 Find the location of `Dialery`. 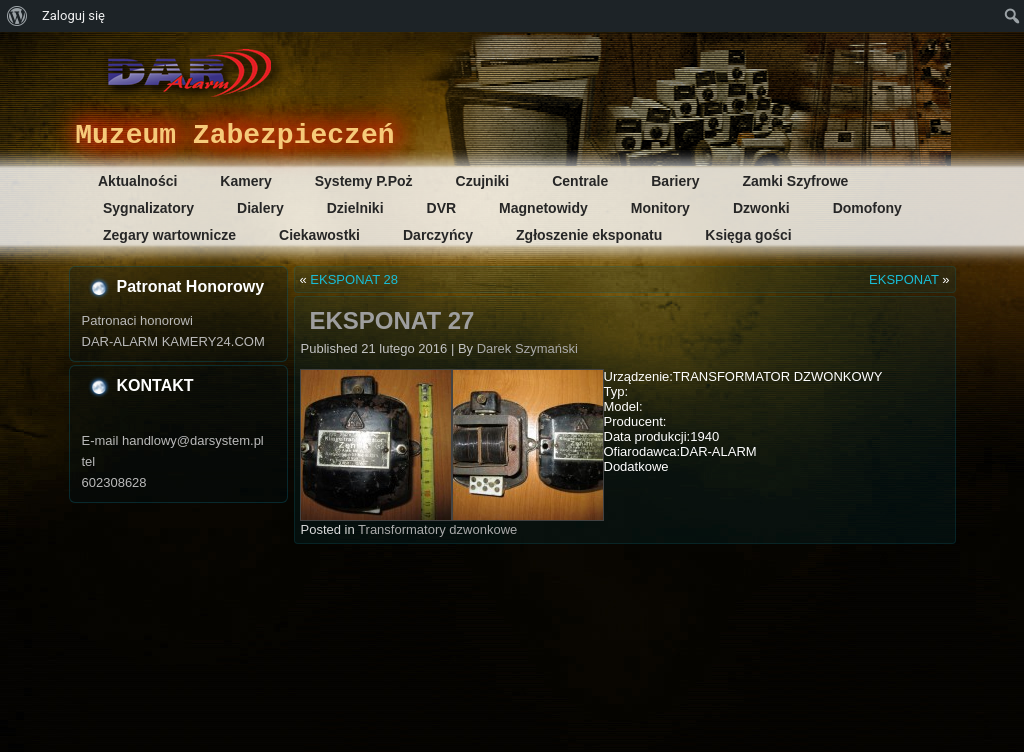

Dialery is located at coordinates (260, 208).